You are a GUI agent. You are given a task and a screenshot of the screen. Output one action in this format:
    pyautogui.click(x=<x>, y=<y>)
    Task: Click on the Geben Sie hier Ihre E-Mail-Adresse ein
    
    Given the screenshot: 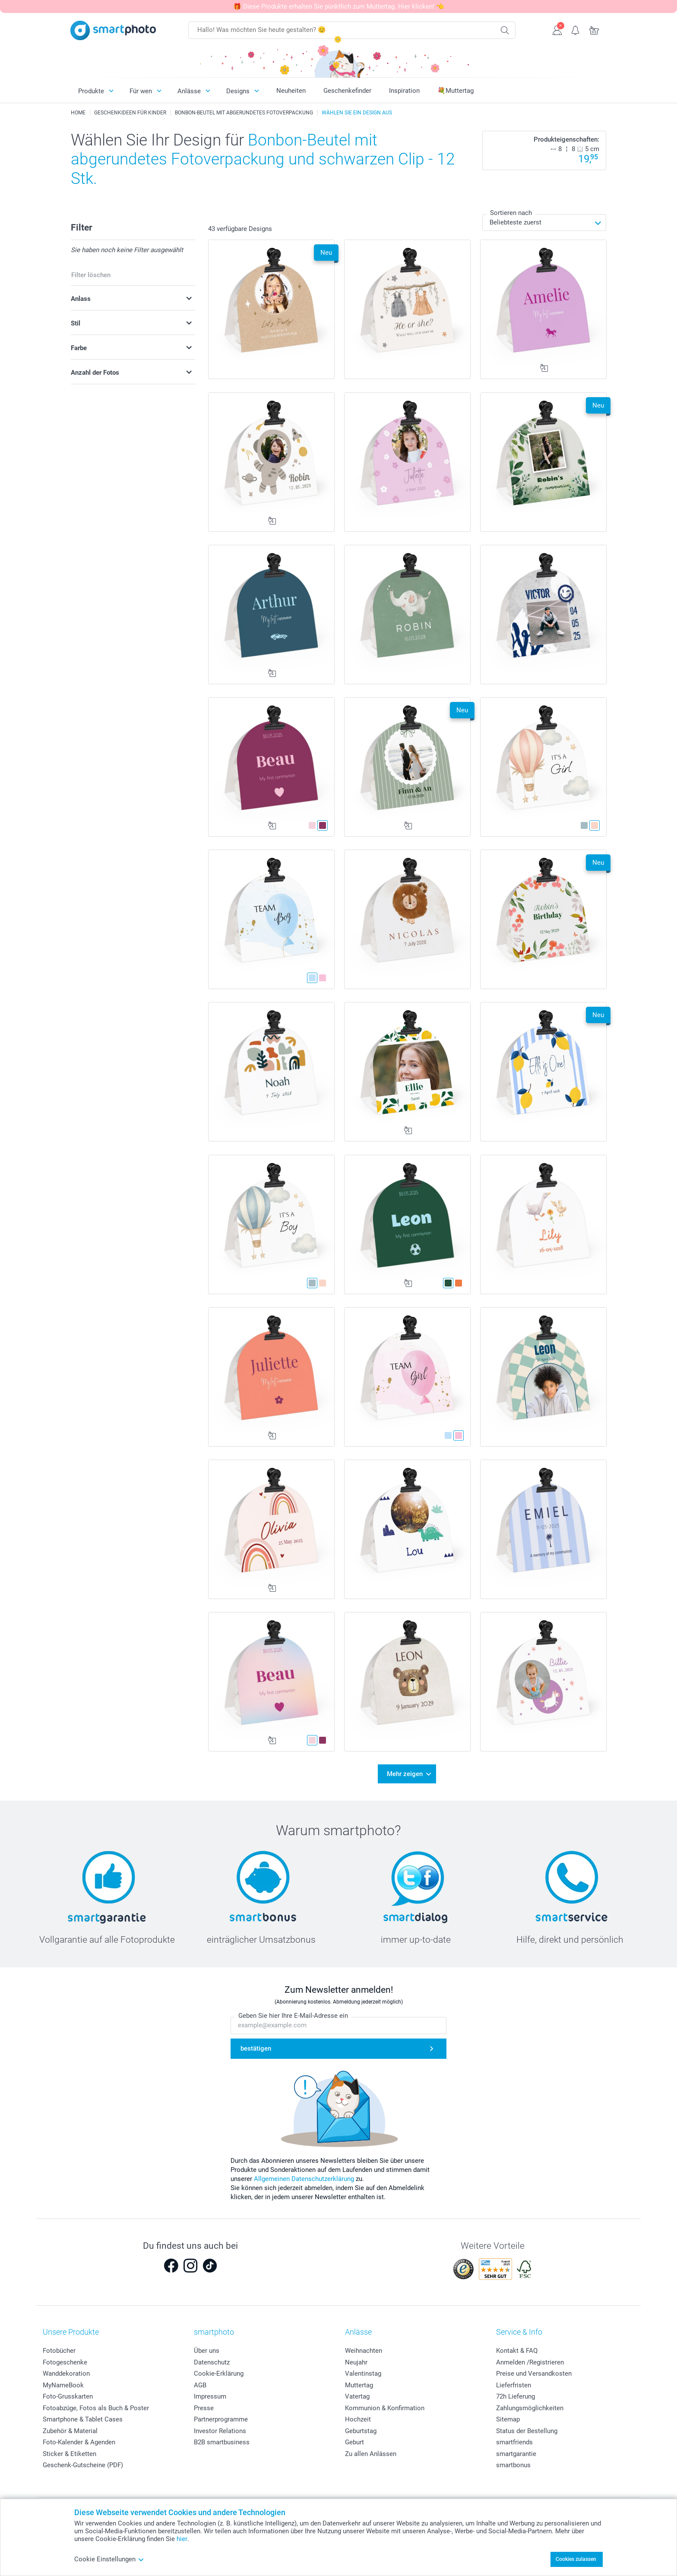 What is the action you would take?
    pyautogui.click(x=293, y=2016)
    